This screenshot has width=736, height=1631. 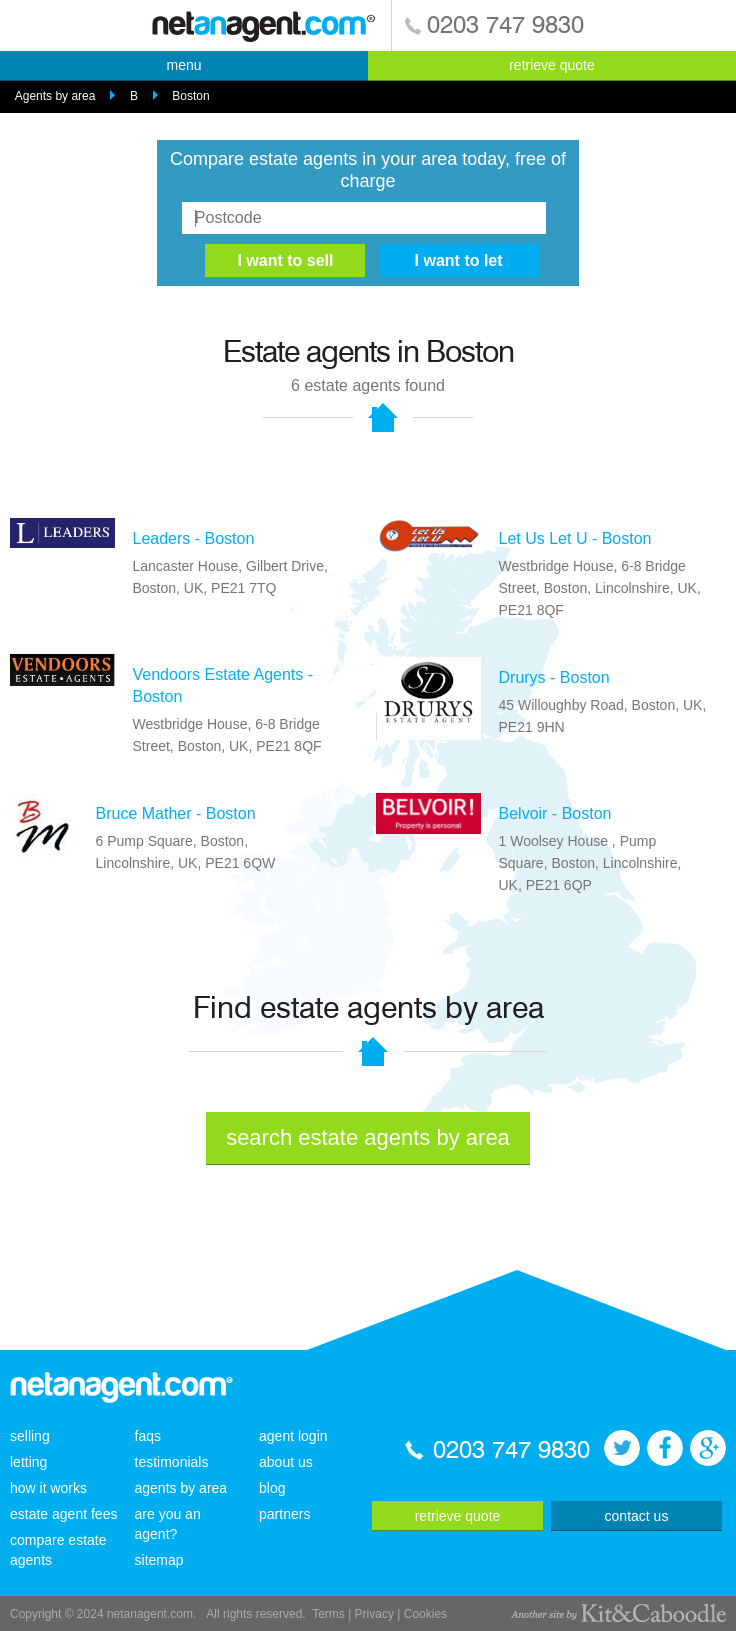 I want to click on contact us, so click(x=637, y=1516).